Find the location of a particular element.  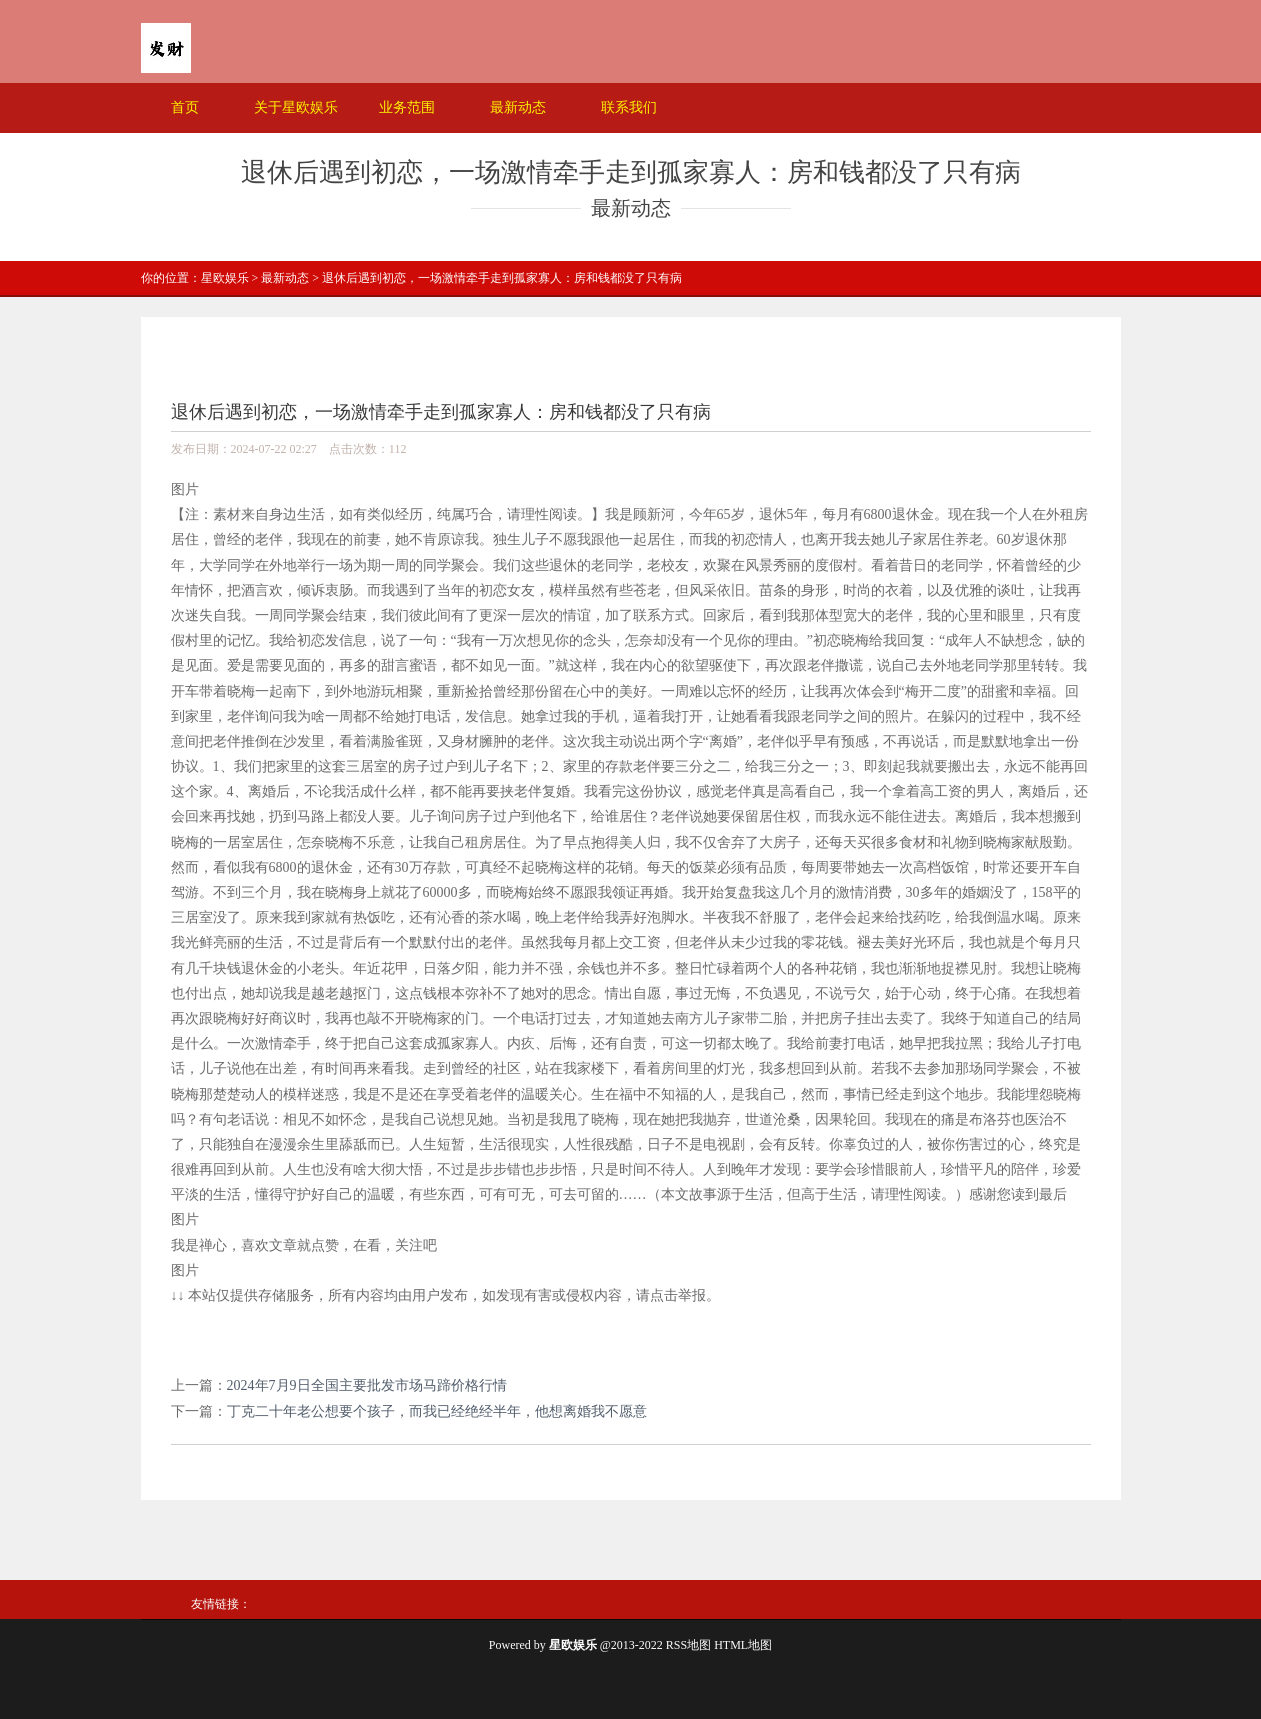

关于星欧娱乐 is located at coordinates (296, 107).